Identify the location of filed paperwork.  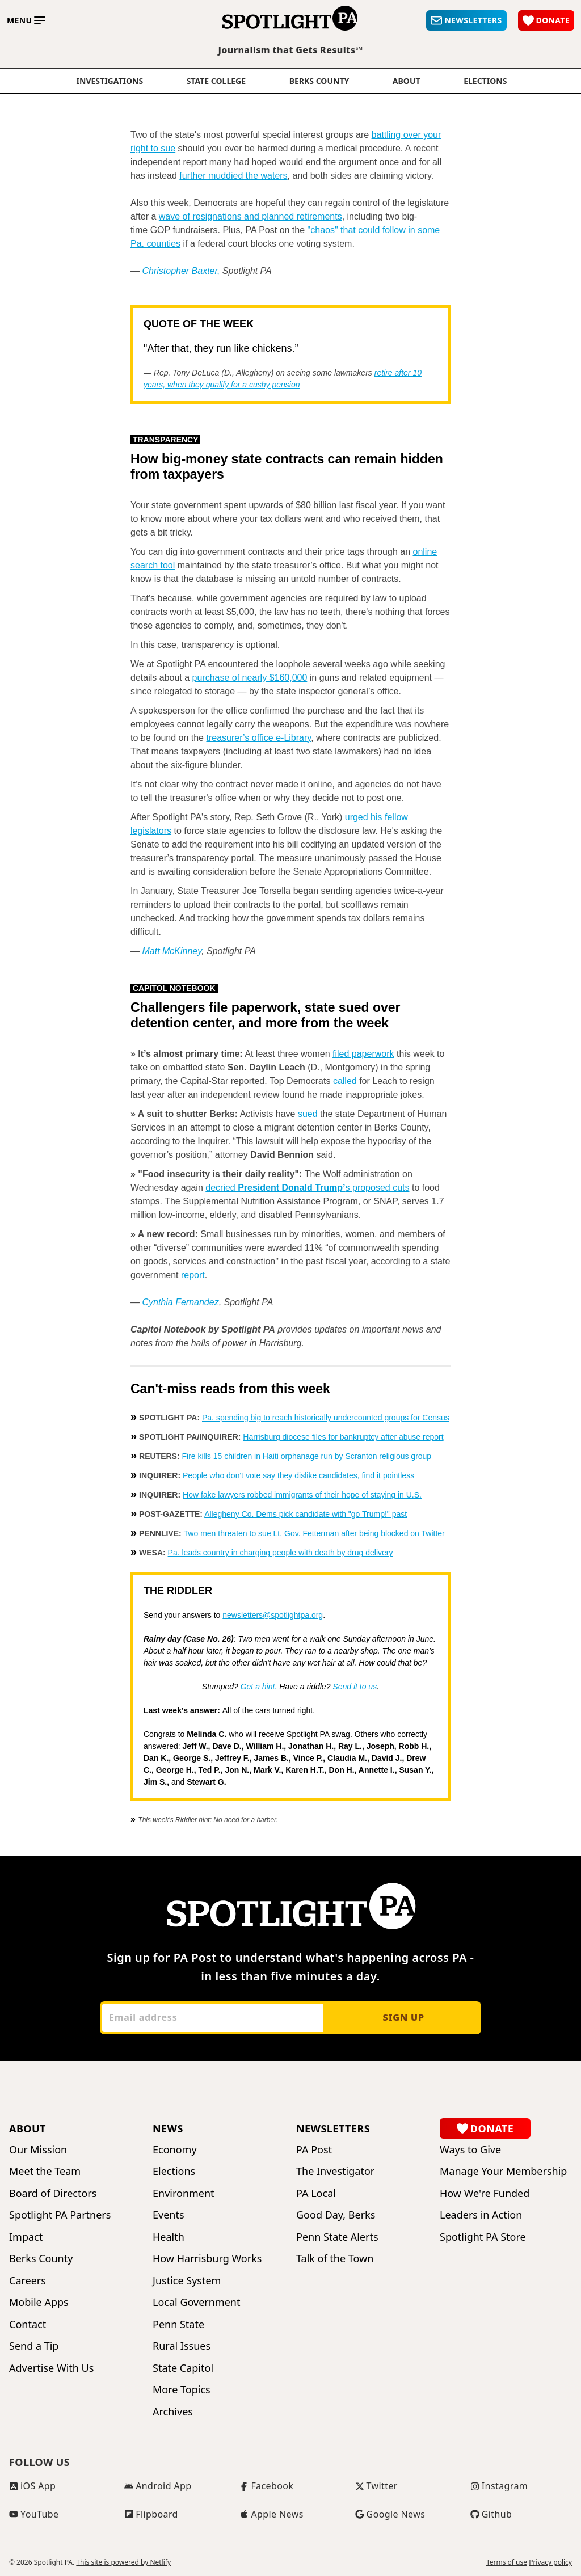
(363, 1054).